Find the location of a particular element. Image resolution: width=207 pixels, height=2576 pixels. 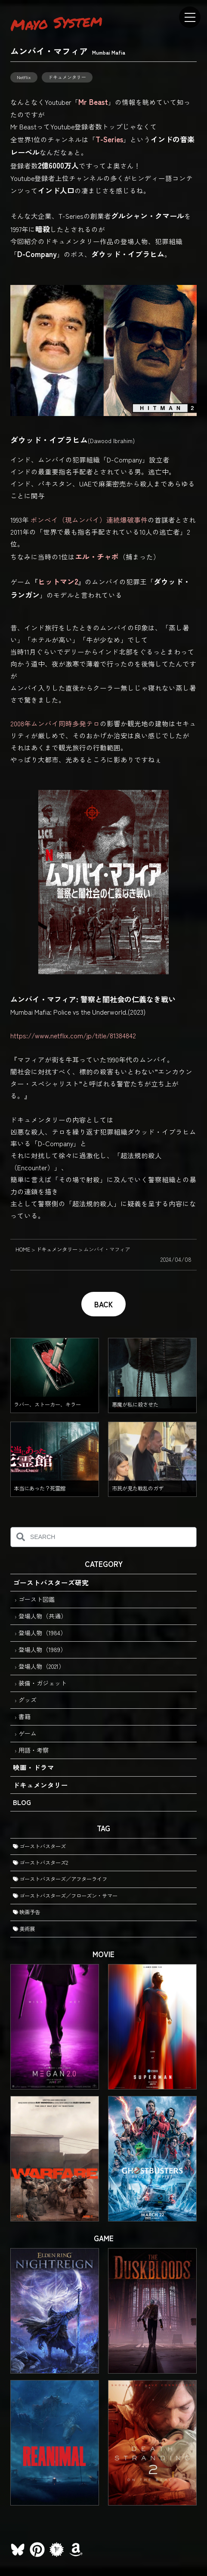

ドキュメンタリー is located at coordinates (67, 76).